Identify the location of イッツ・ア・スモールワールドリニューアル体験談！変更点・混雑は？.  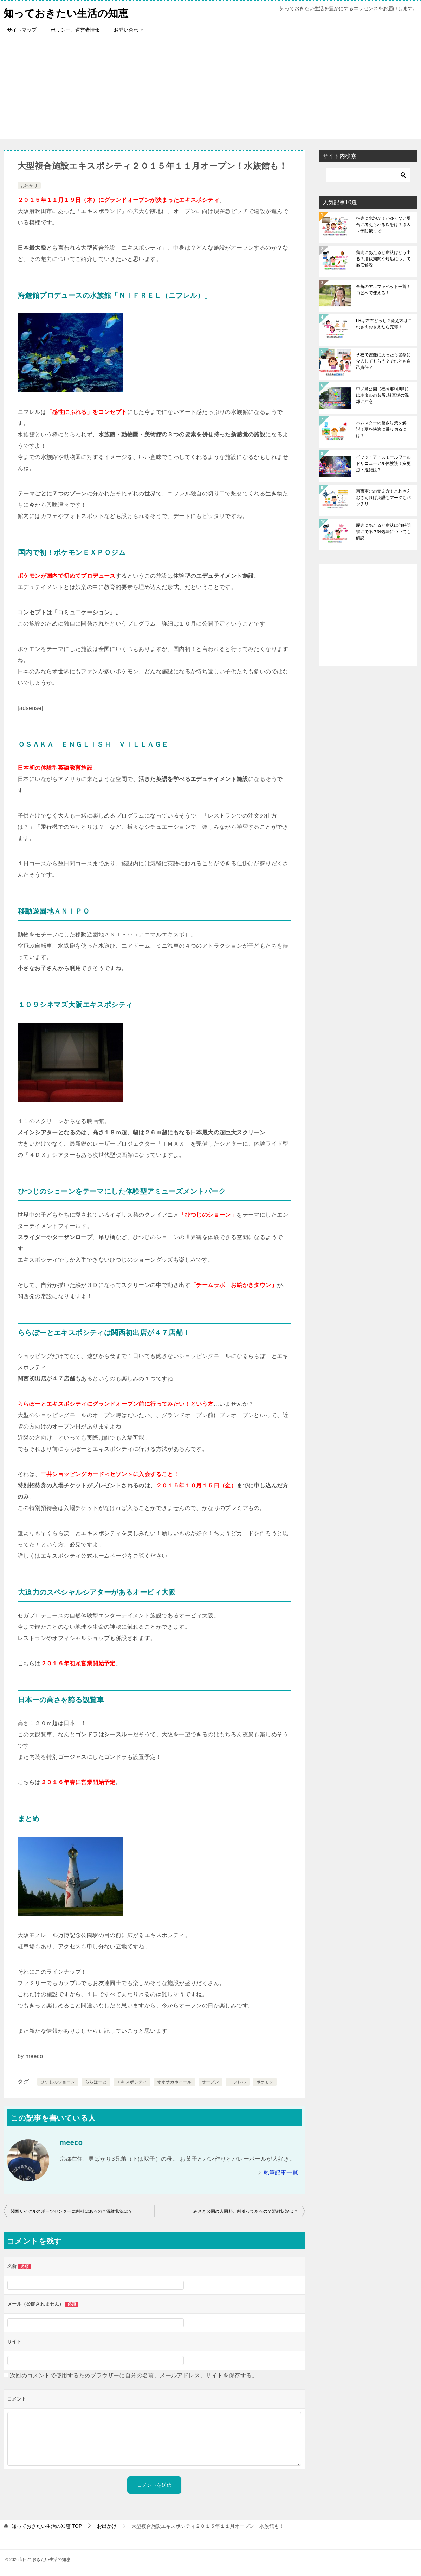
(383, 463).